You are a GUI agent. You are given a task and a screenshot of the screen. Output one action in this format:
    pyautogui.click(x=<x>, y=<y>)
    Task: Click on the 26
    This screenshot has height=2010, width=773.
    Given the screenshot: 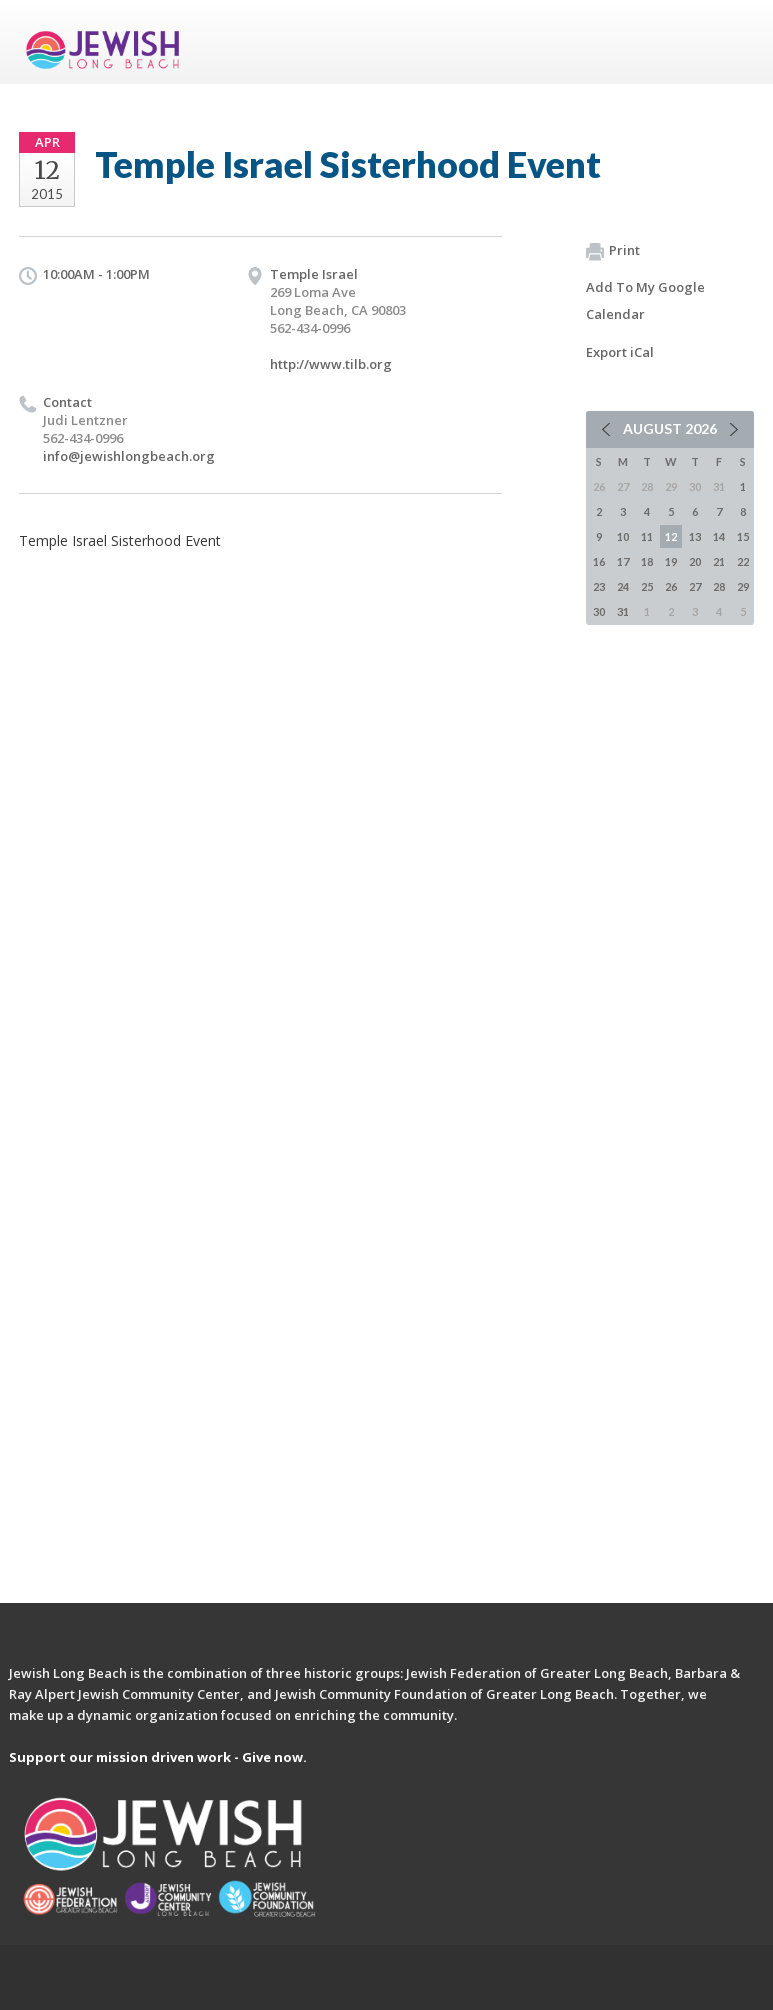 What is the action you would take?
    pyautogui.click(x=671, y=586)
    